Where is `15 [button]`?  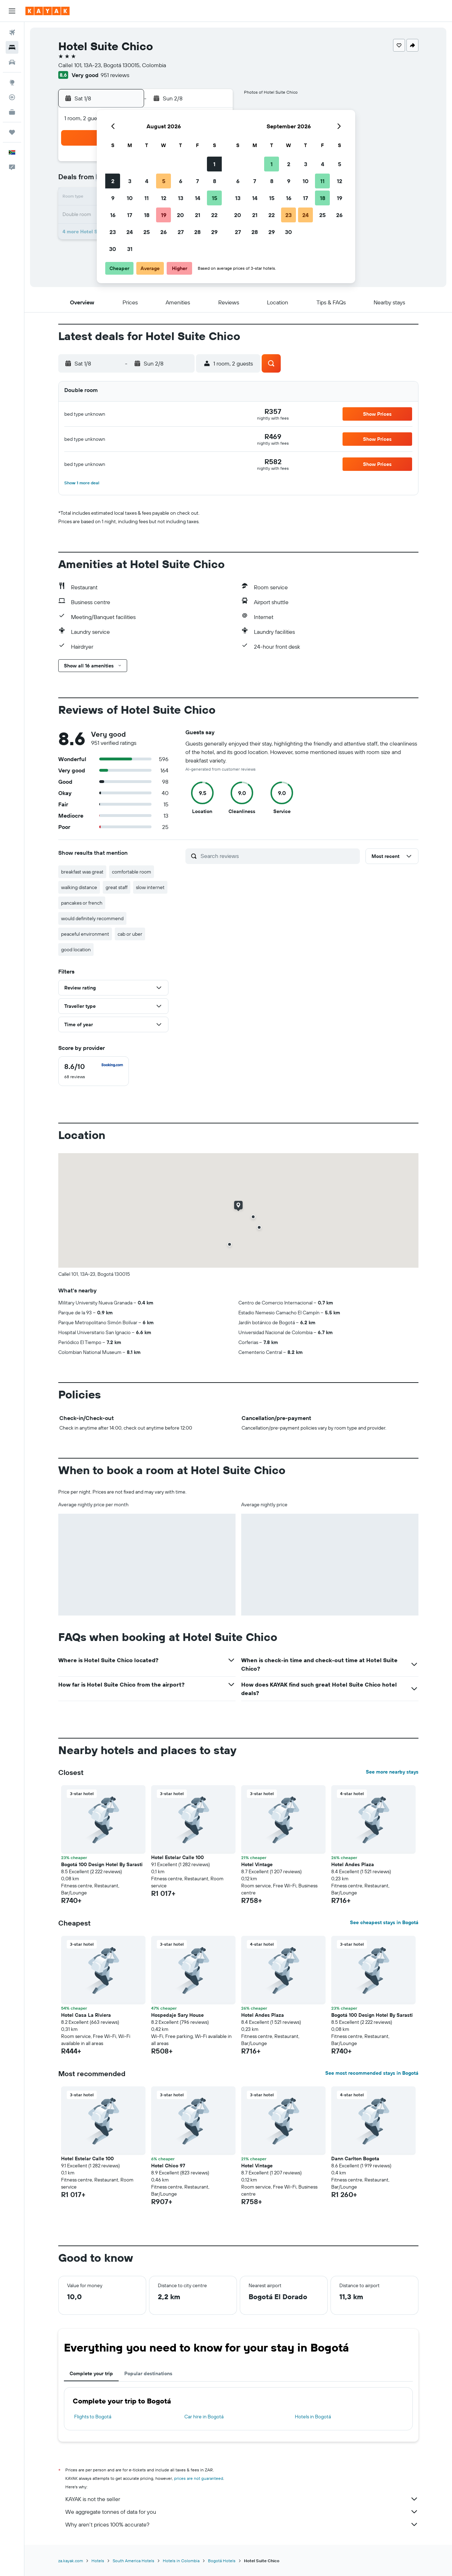 15 [button] is located at coordinates (214, 197).